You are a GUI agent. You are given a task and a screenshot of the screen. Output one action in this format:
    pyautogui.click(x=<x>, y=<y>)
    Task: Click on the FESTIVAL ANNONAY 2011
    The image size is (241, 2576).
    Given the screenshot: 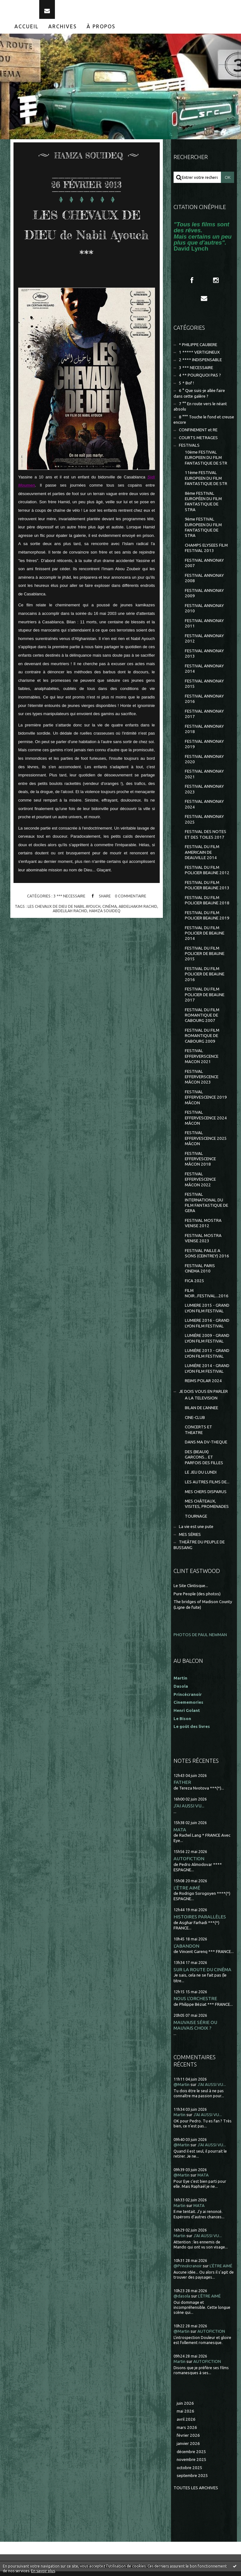 What is the action you would take?
    pyautogui.click(x=204, y=628)
    